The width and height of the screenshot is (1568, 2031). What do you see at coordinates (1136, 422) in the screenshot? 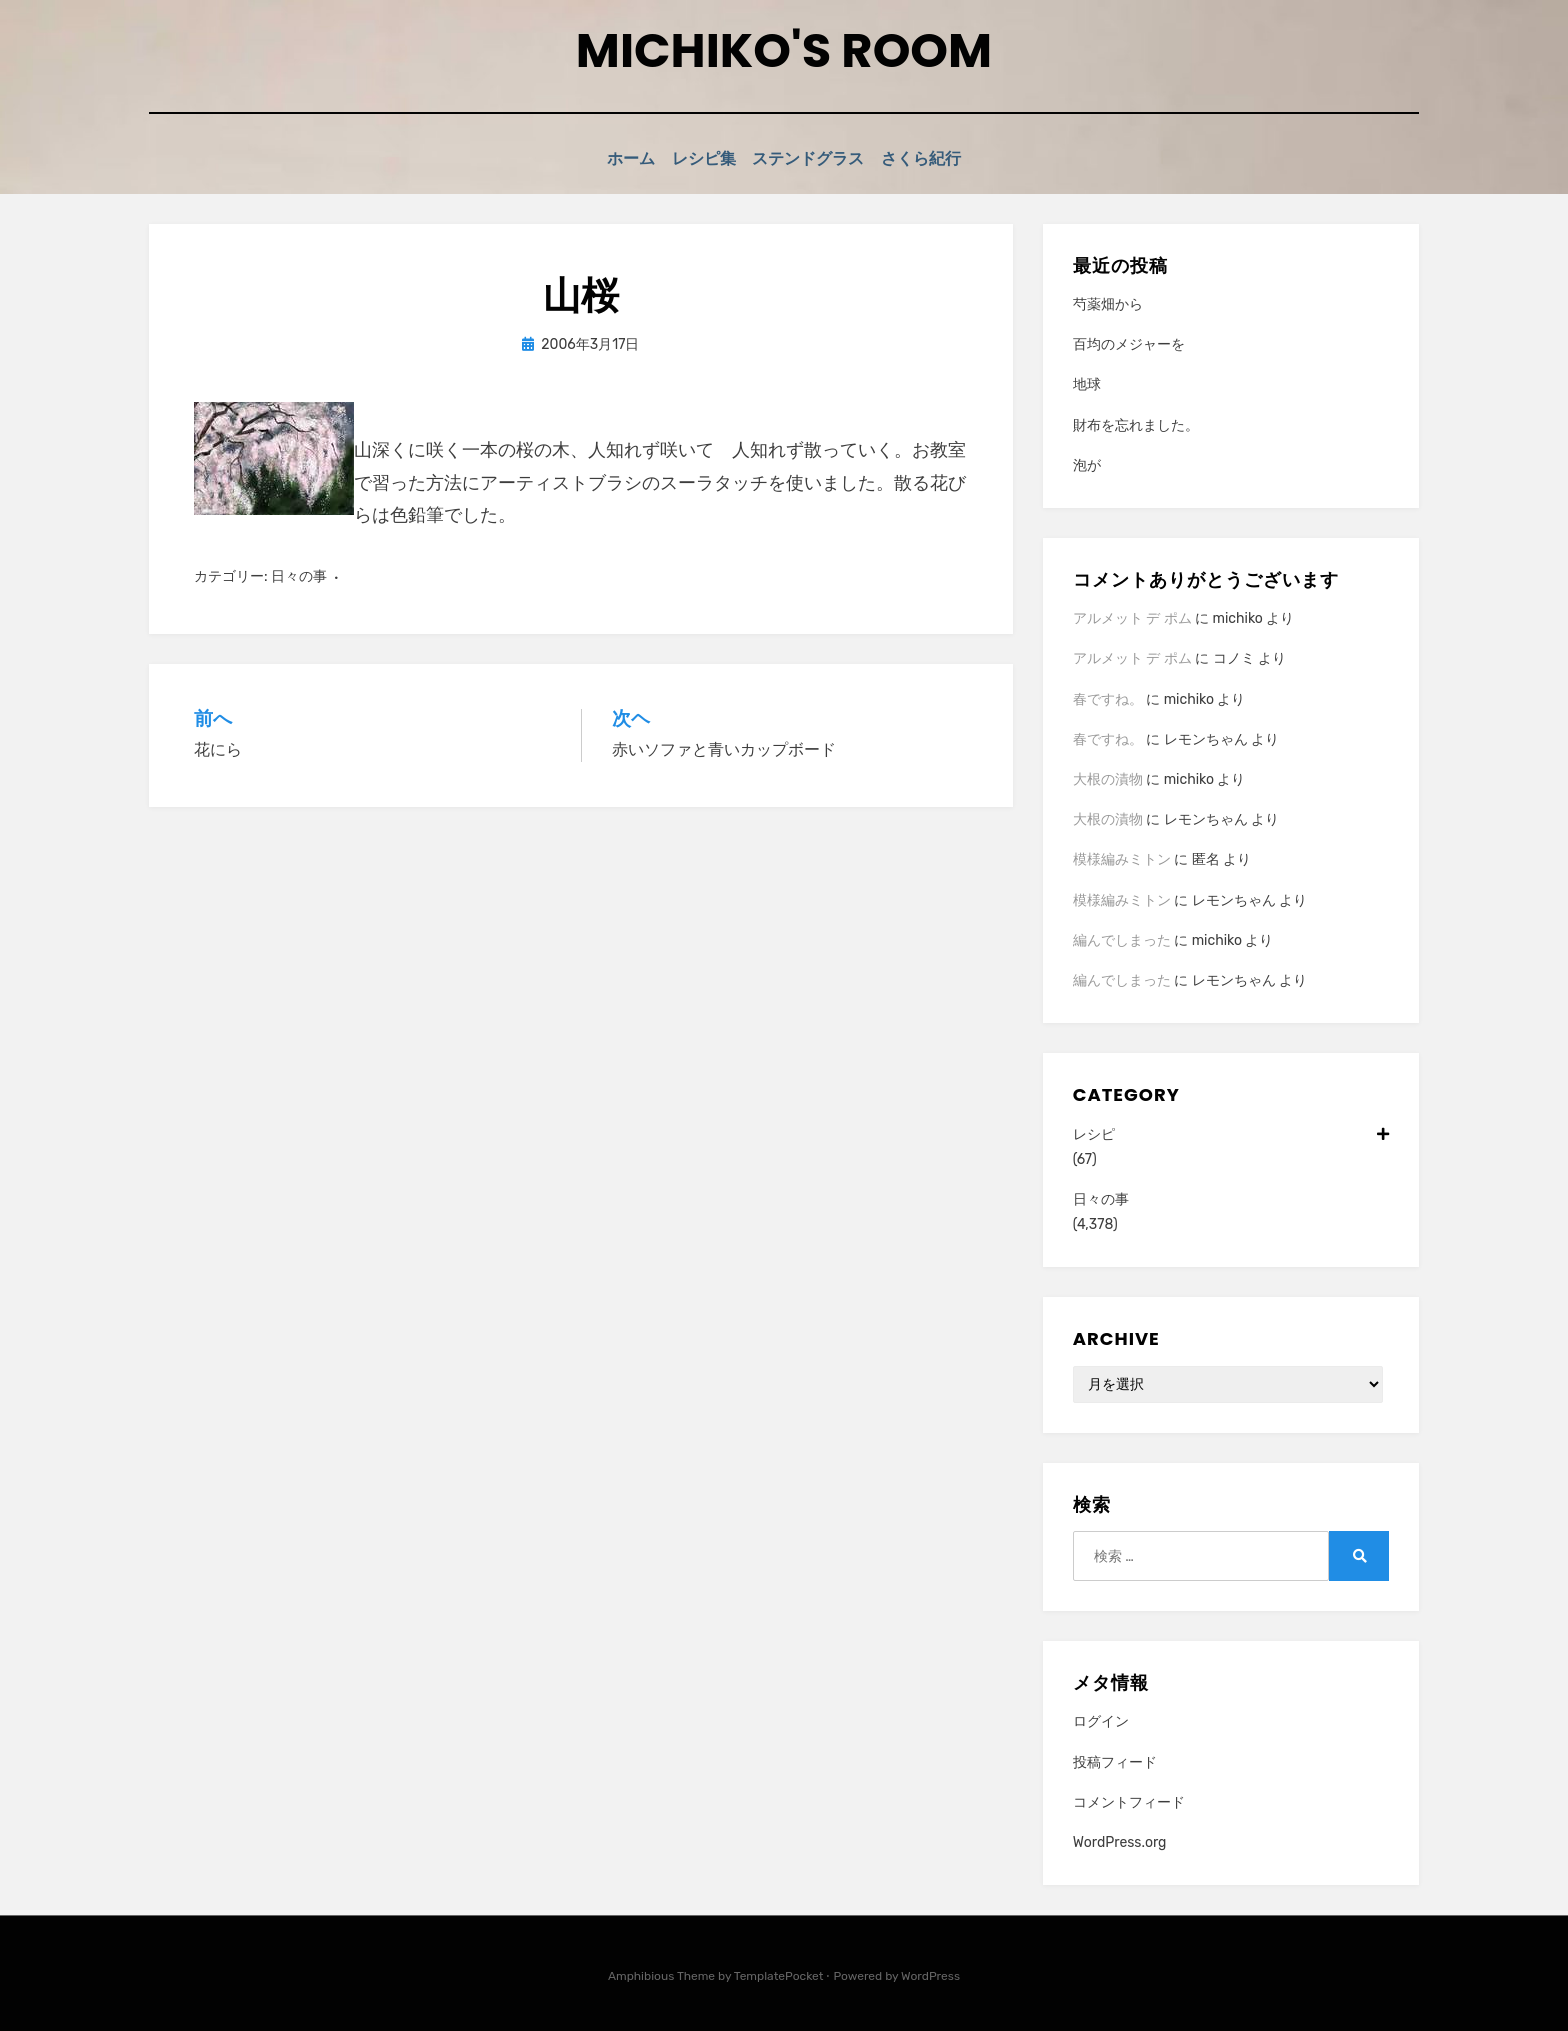
I see `財布を忘れました。` at bounding box center [1136, 422].